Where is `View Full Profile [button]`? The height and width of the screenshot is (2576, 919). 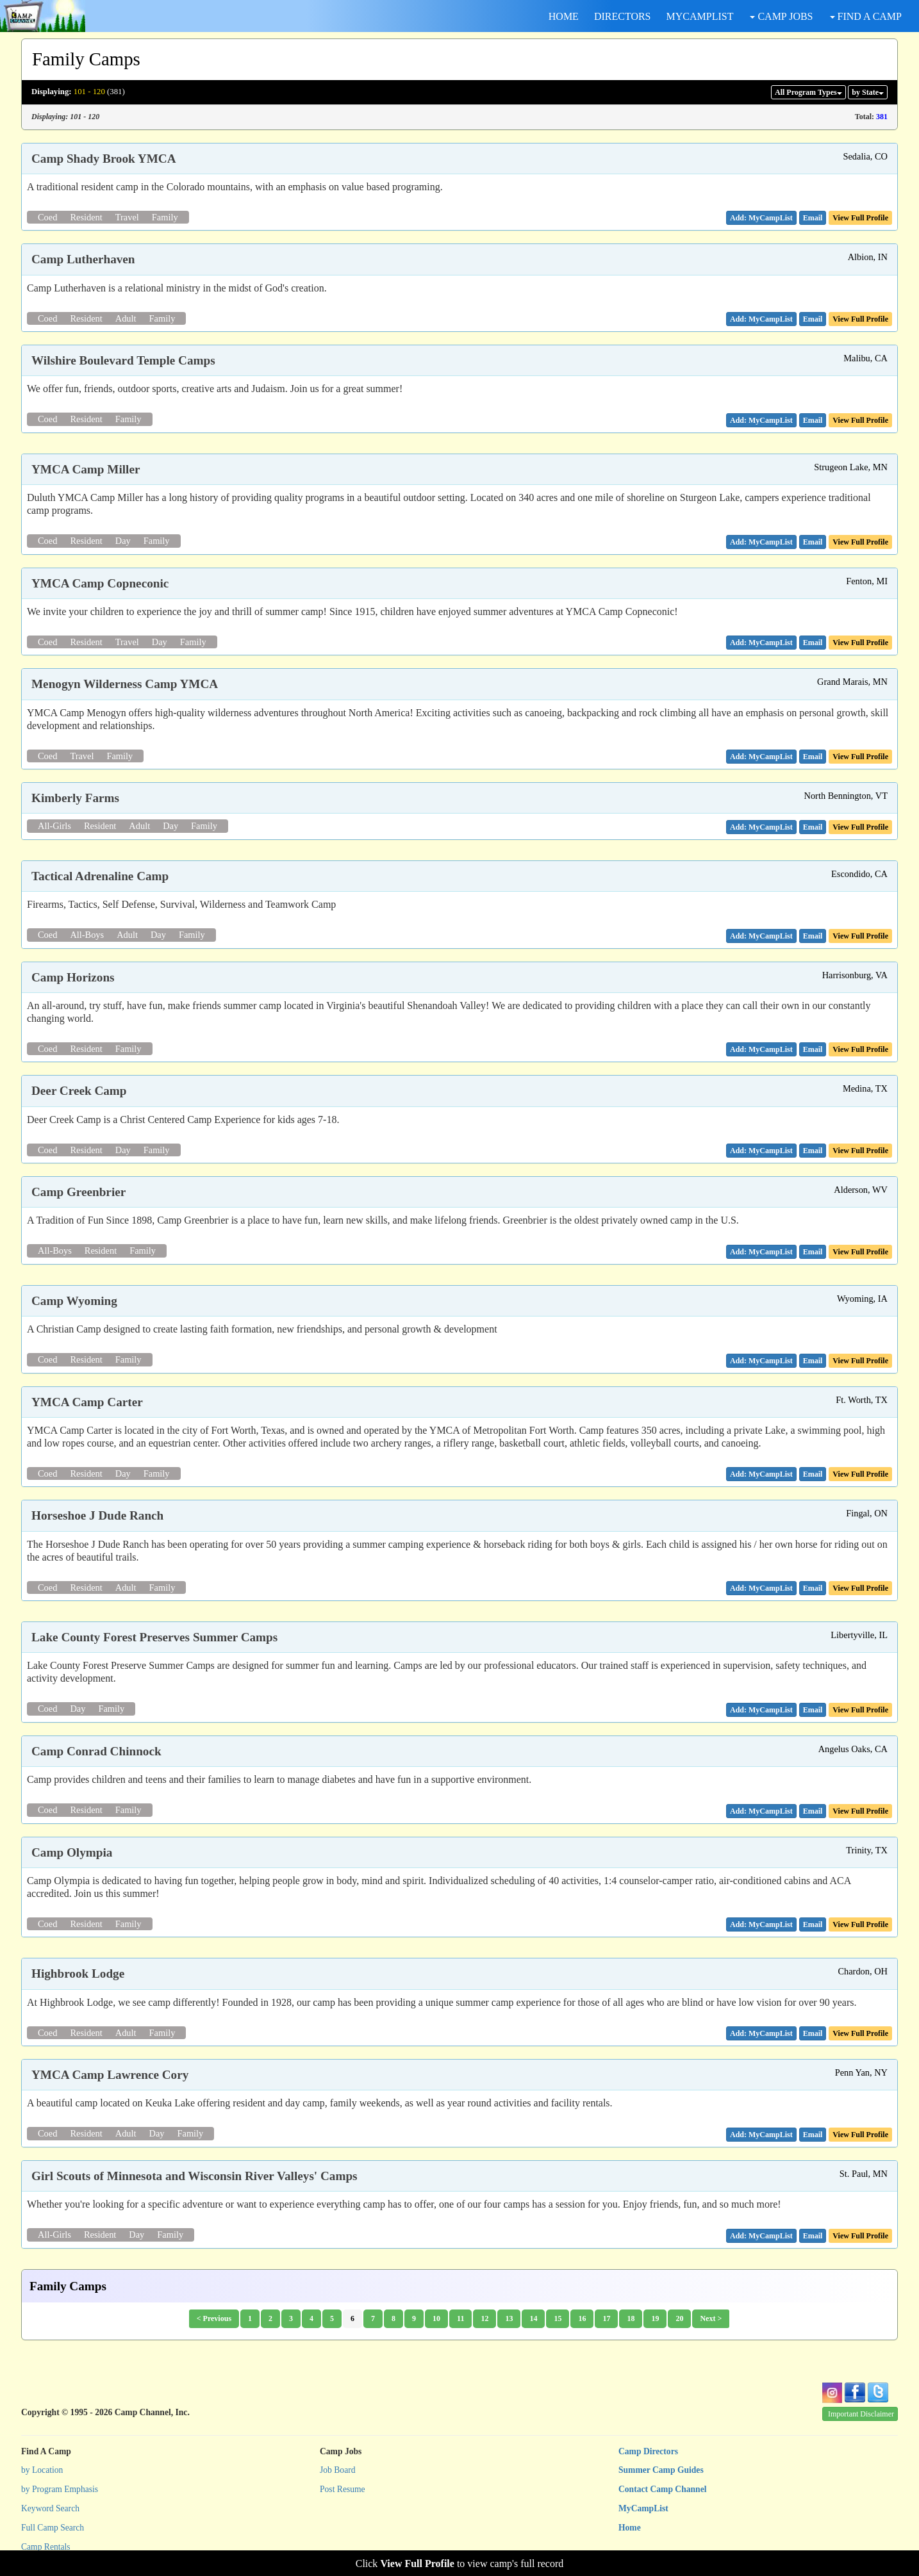 View Full Profile [button] is located at coordinates (860, 217).